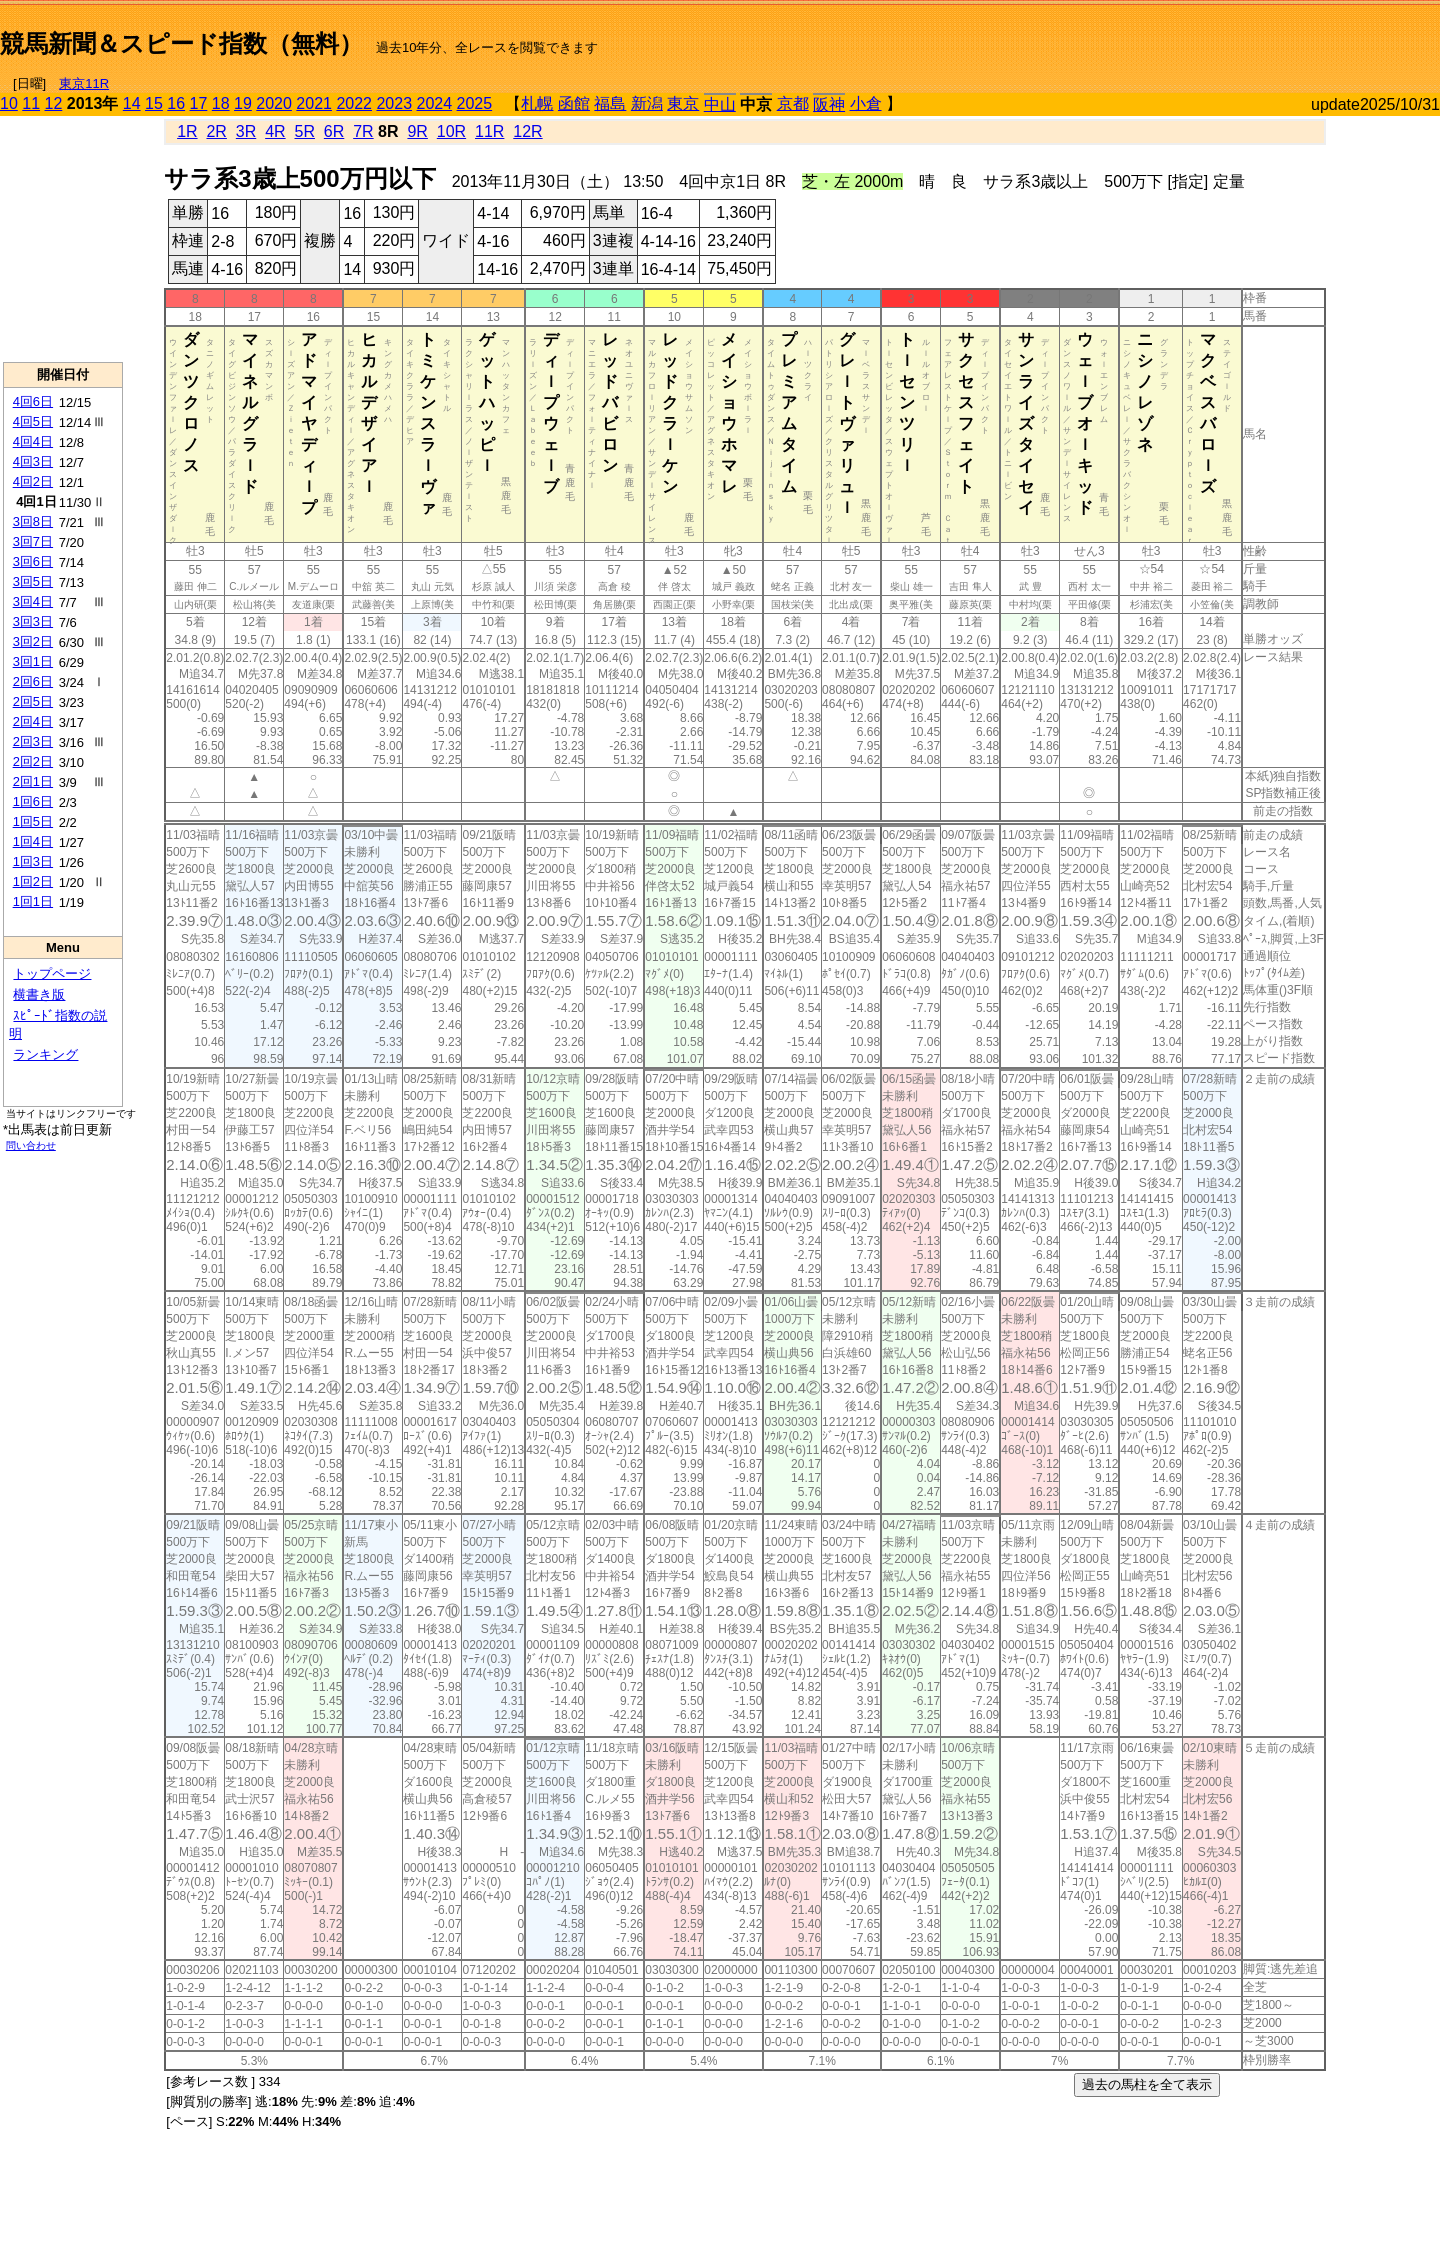 This screenshot has height=2244, width=1440. I want to click on 2023, so click(394, 103).